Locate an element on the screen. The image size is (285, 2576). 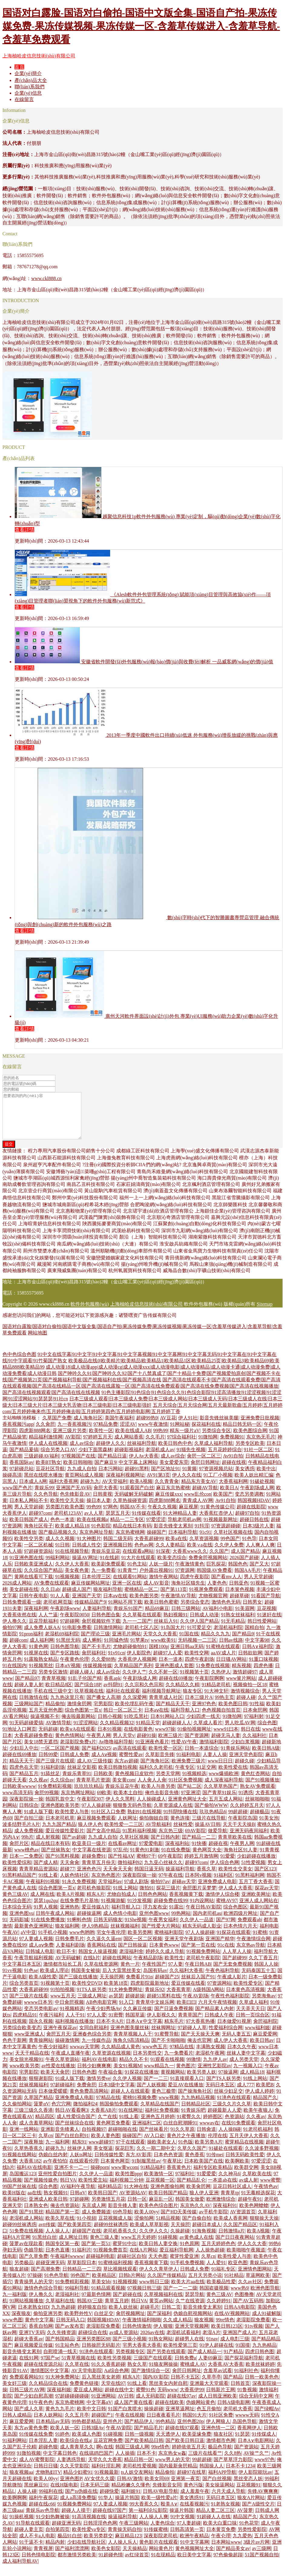
草逼网欧美 is located at coordinates (258, 2284).